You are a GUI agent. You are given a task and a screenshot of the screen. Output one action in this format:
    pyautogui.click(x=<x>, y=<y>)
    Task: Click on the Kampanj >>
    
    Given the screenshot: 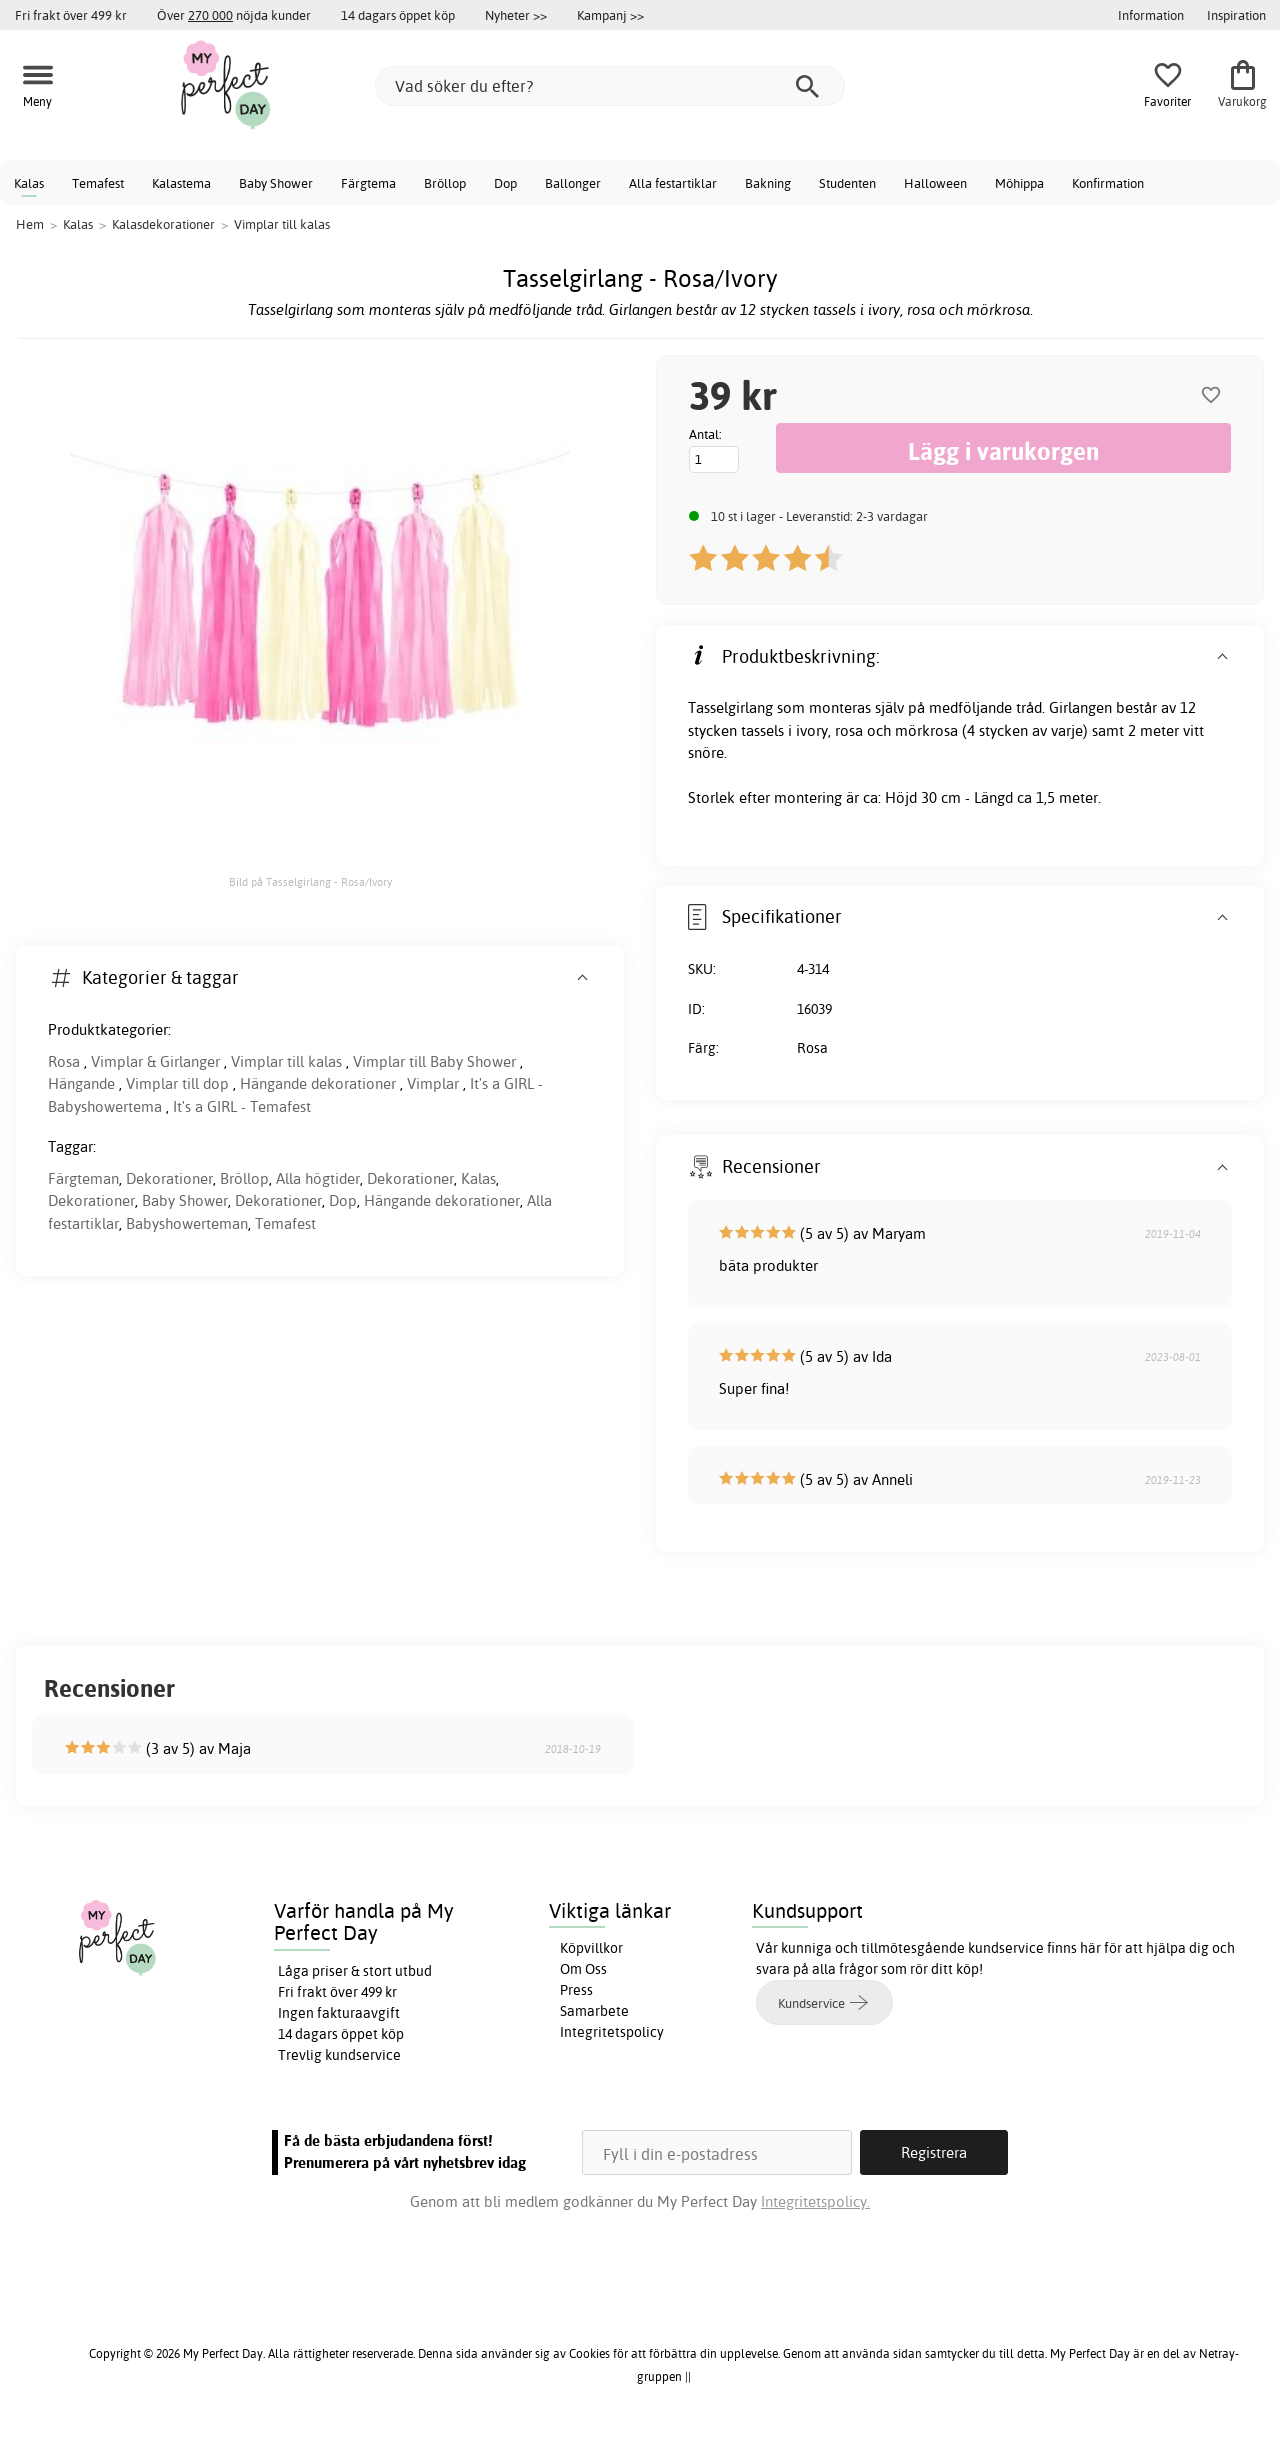 What is the action you would take?
    pyautogui.click(x=610, y=15)
    